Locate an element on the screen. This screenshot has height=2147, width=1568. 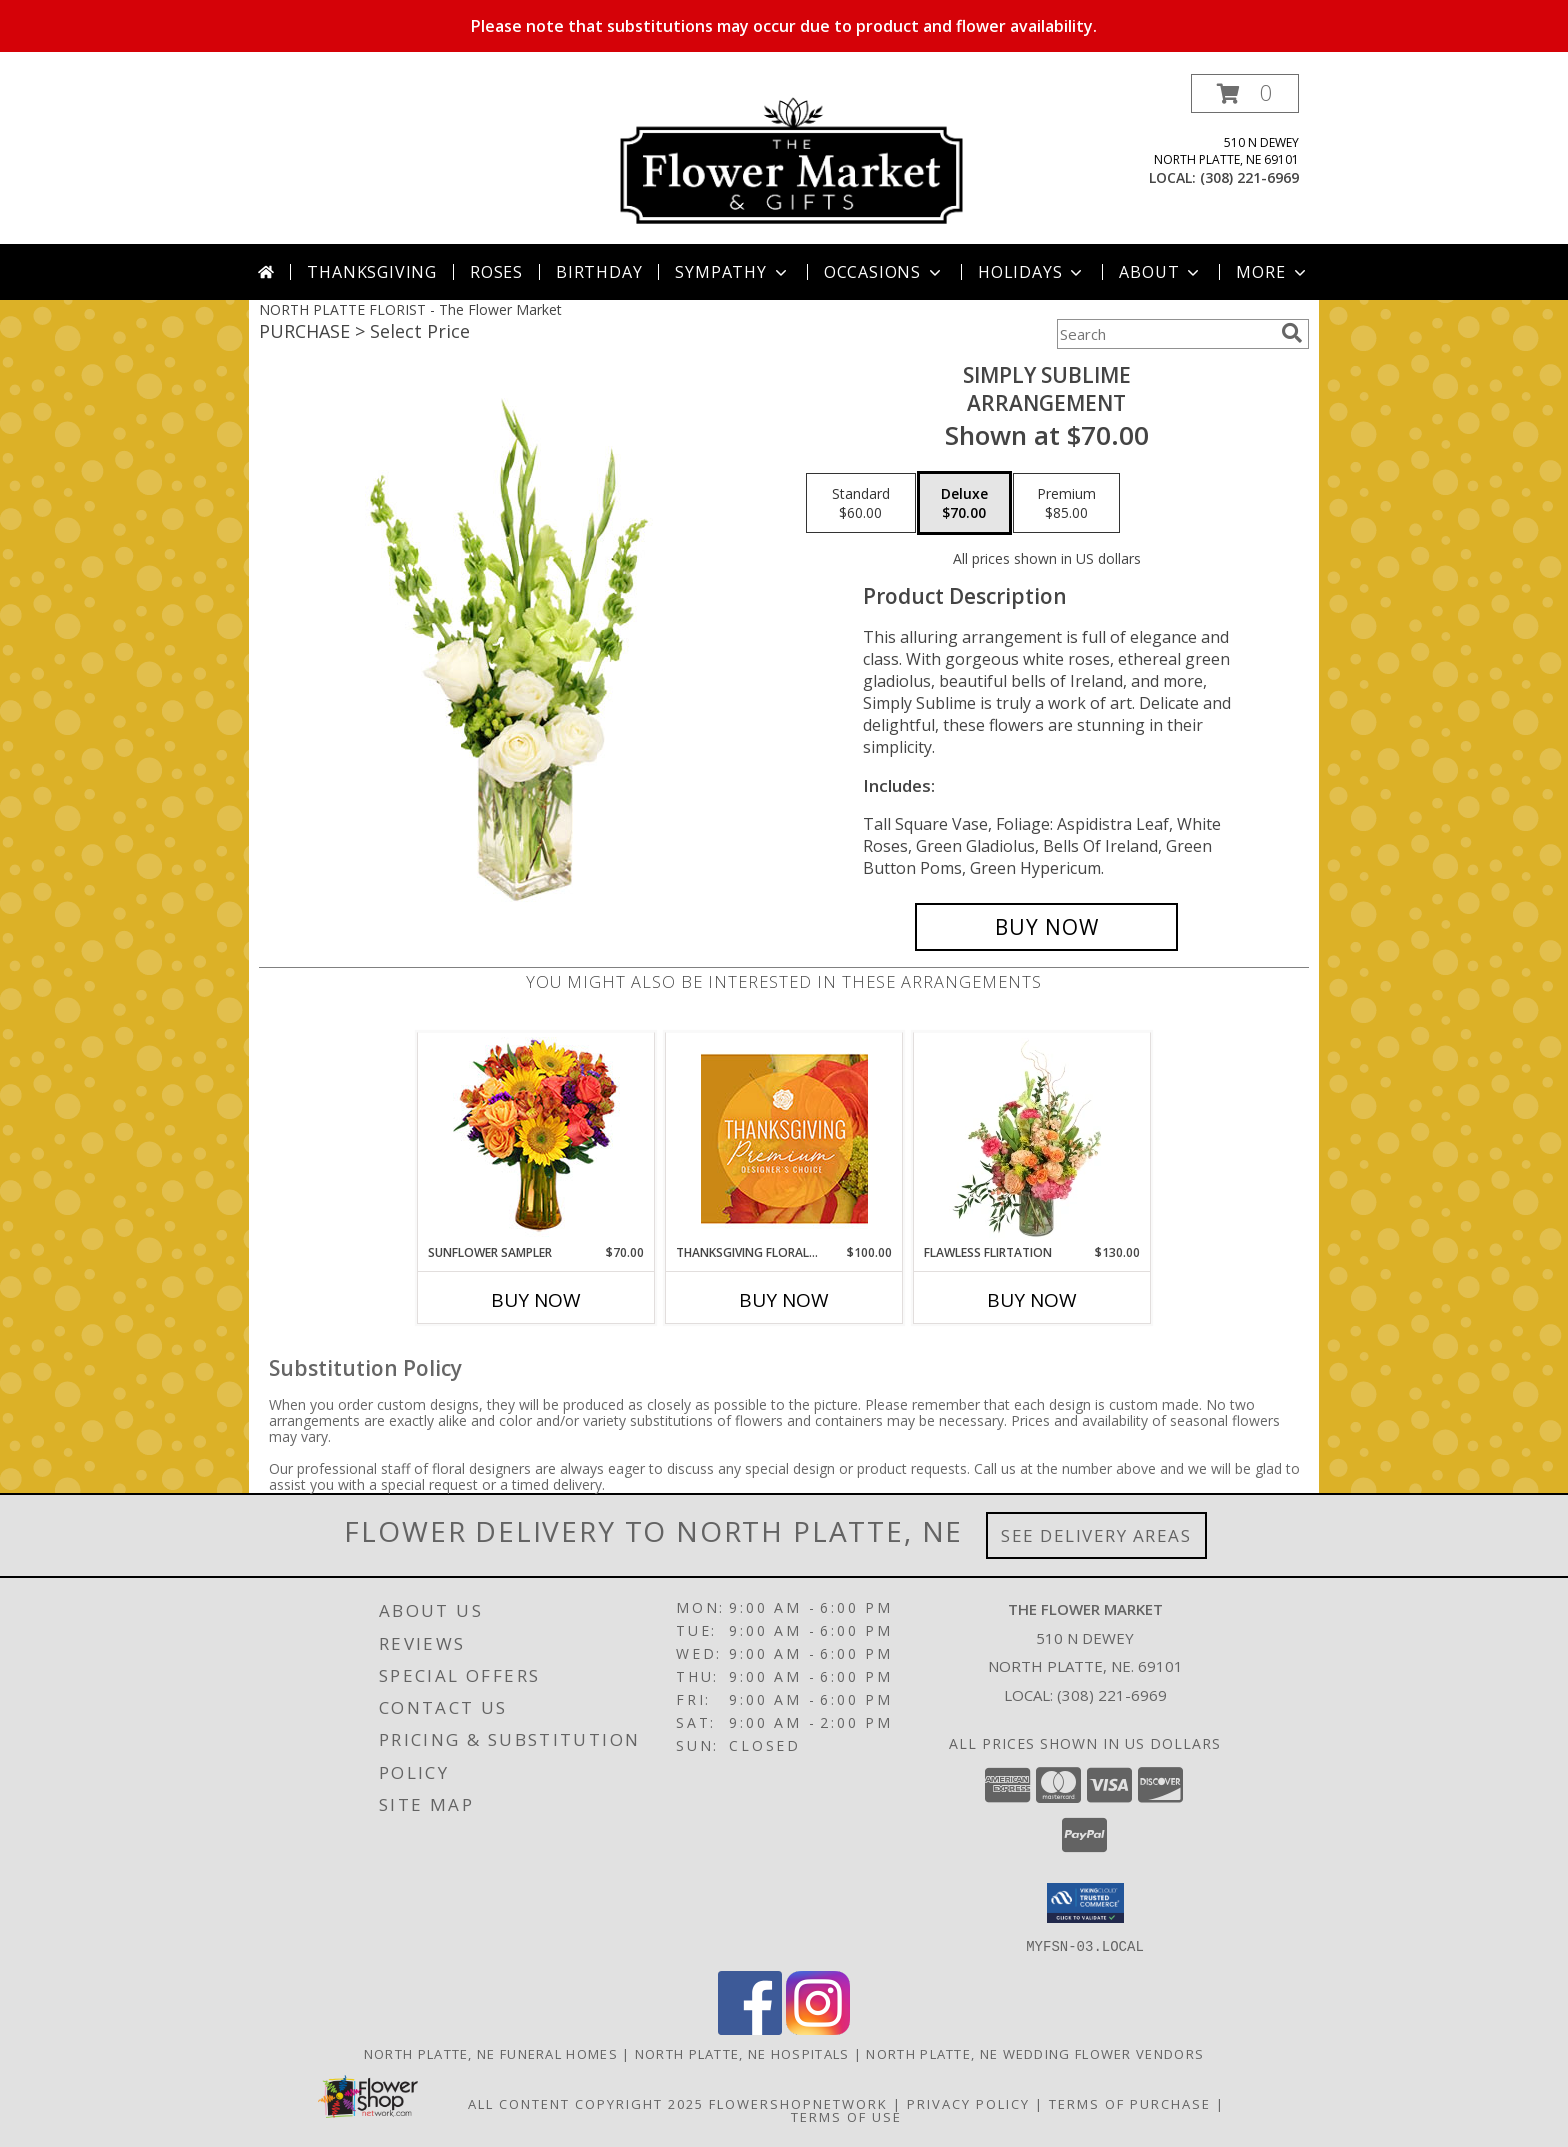
[View Thanksgiving Floral Splendor Premium Designer's Choice Info] is located at coordinates (784, 1138).